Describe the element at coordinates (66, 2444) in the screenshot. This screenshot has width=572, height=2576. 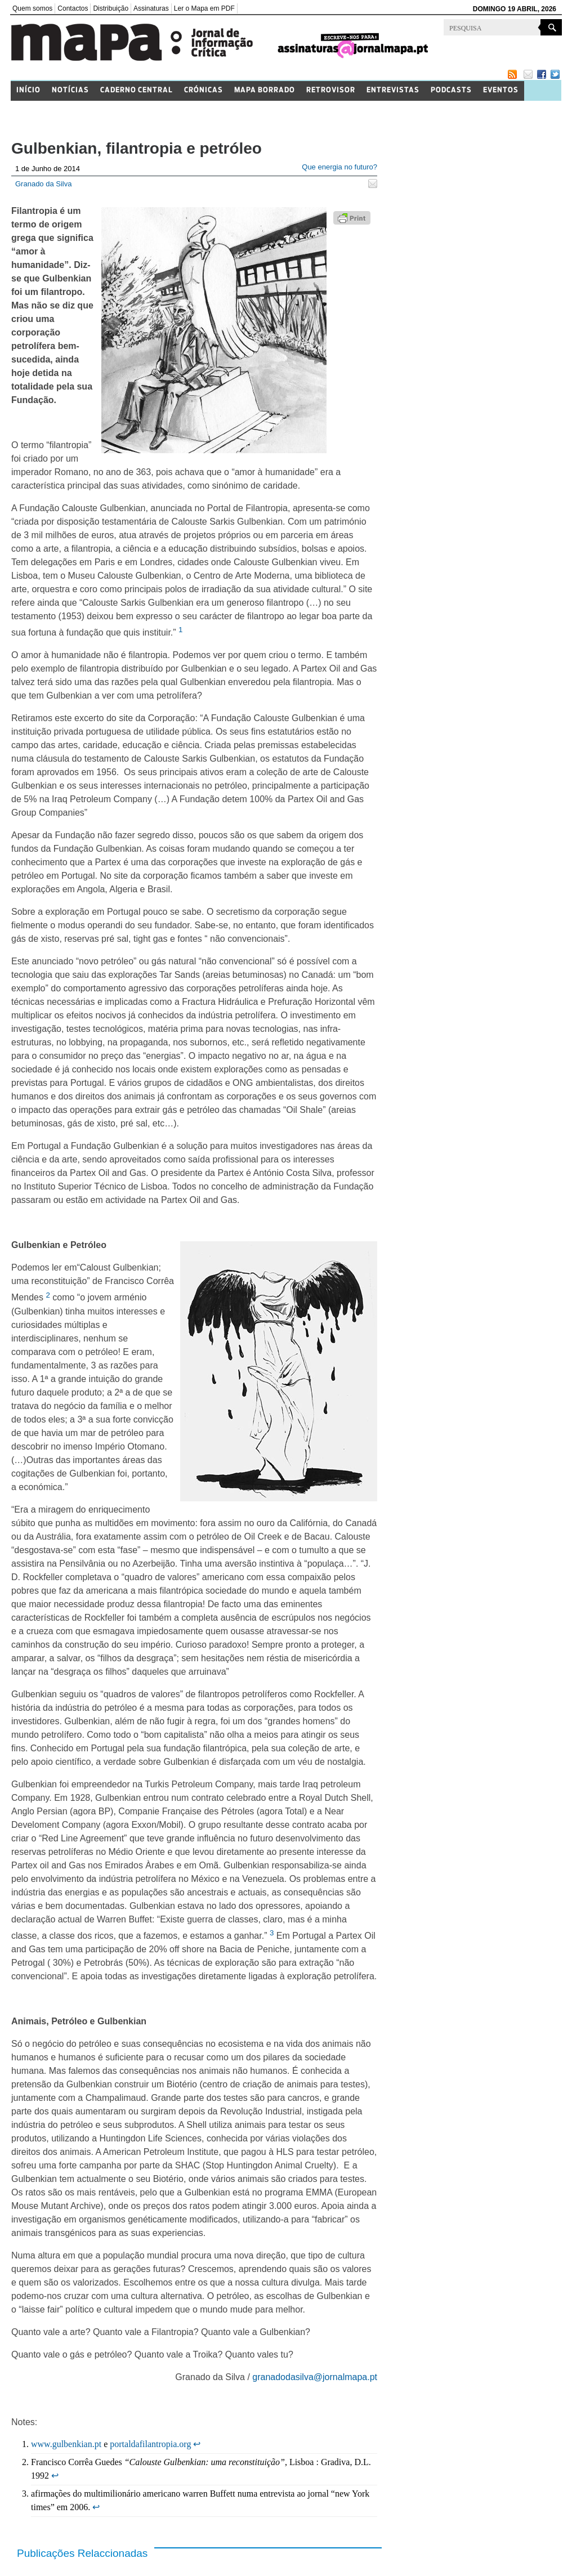
I see `www.gulbenkian.pt` at that location.